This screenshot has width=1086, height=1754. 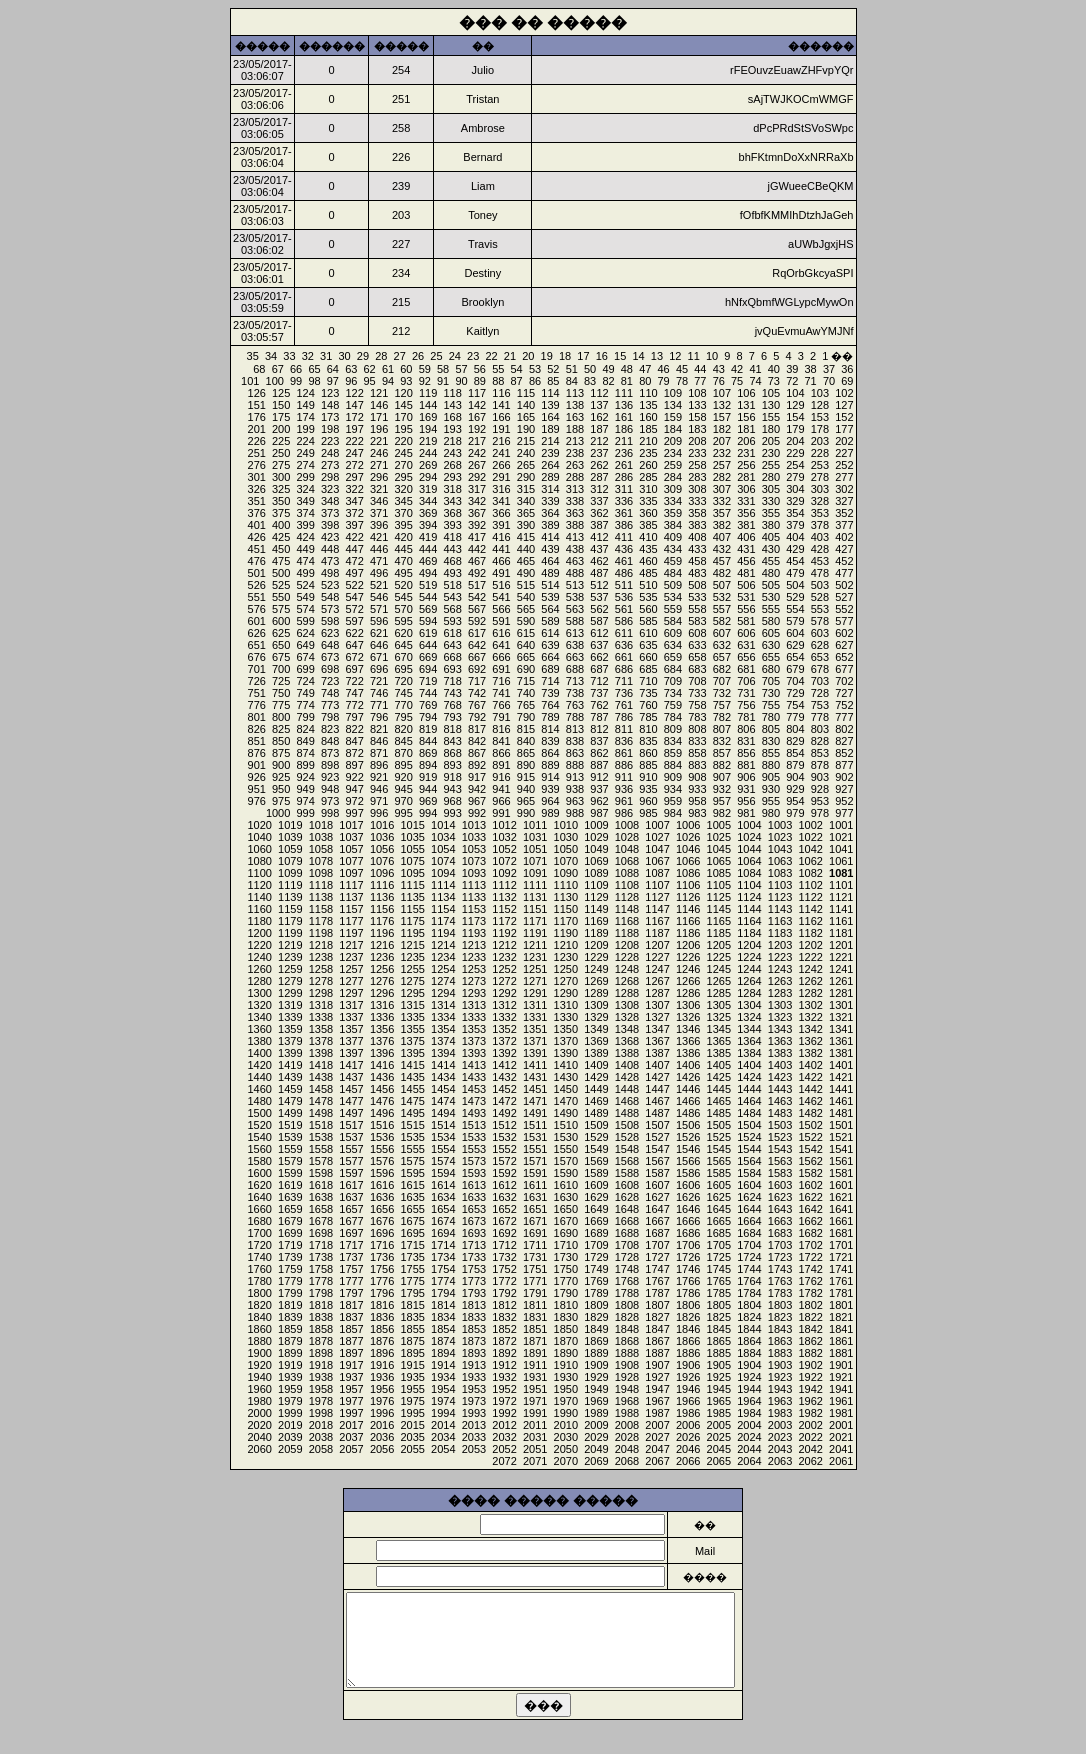 What do you see at coordinates (810, 1257) in the screenshot?
I see `1722` at bounding box center [810, 1257].